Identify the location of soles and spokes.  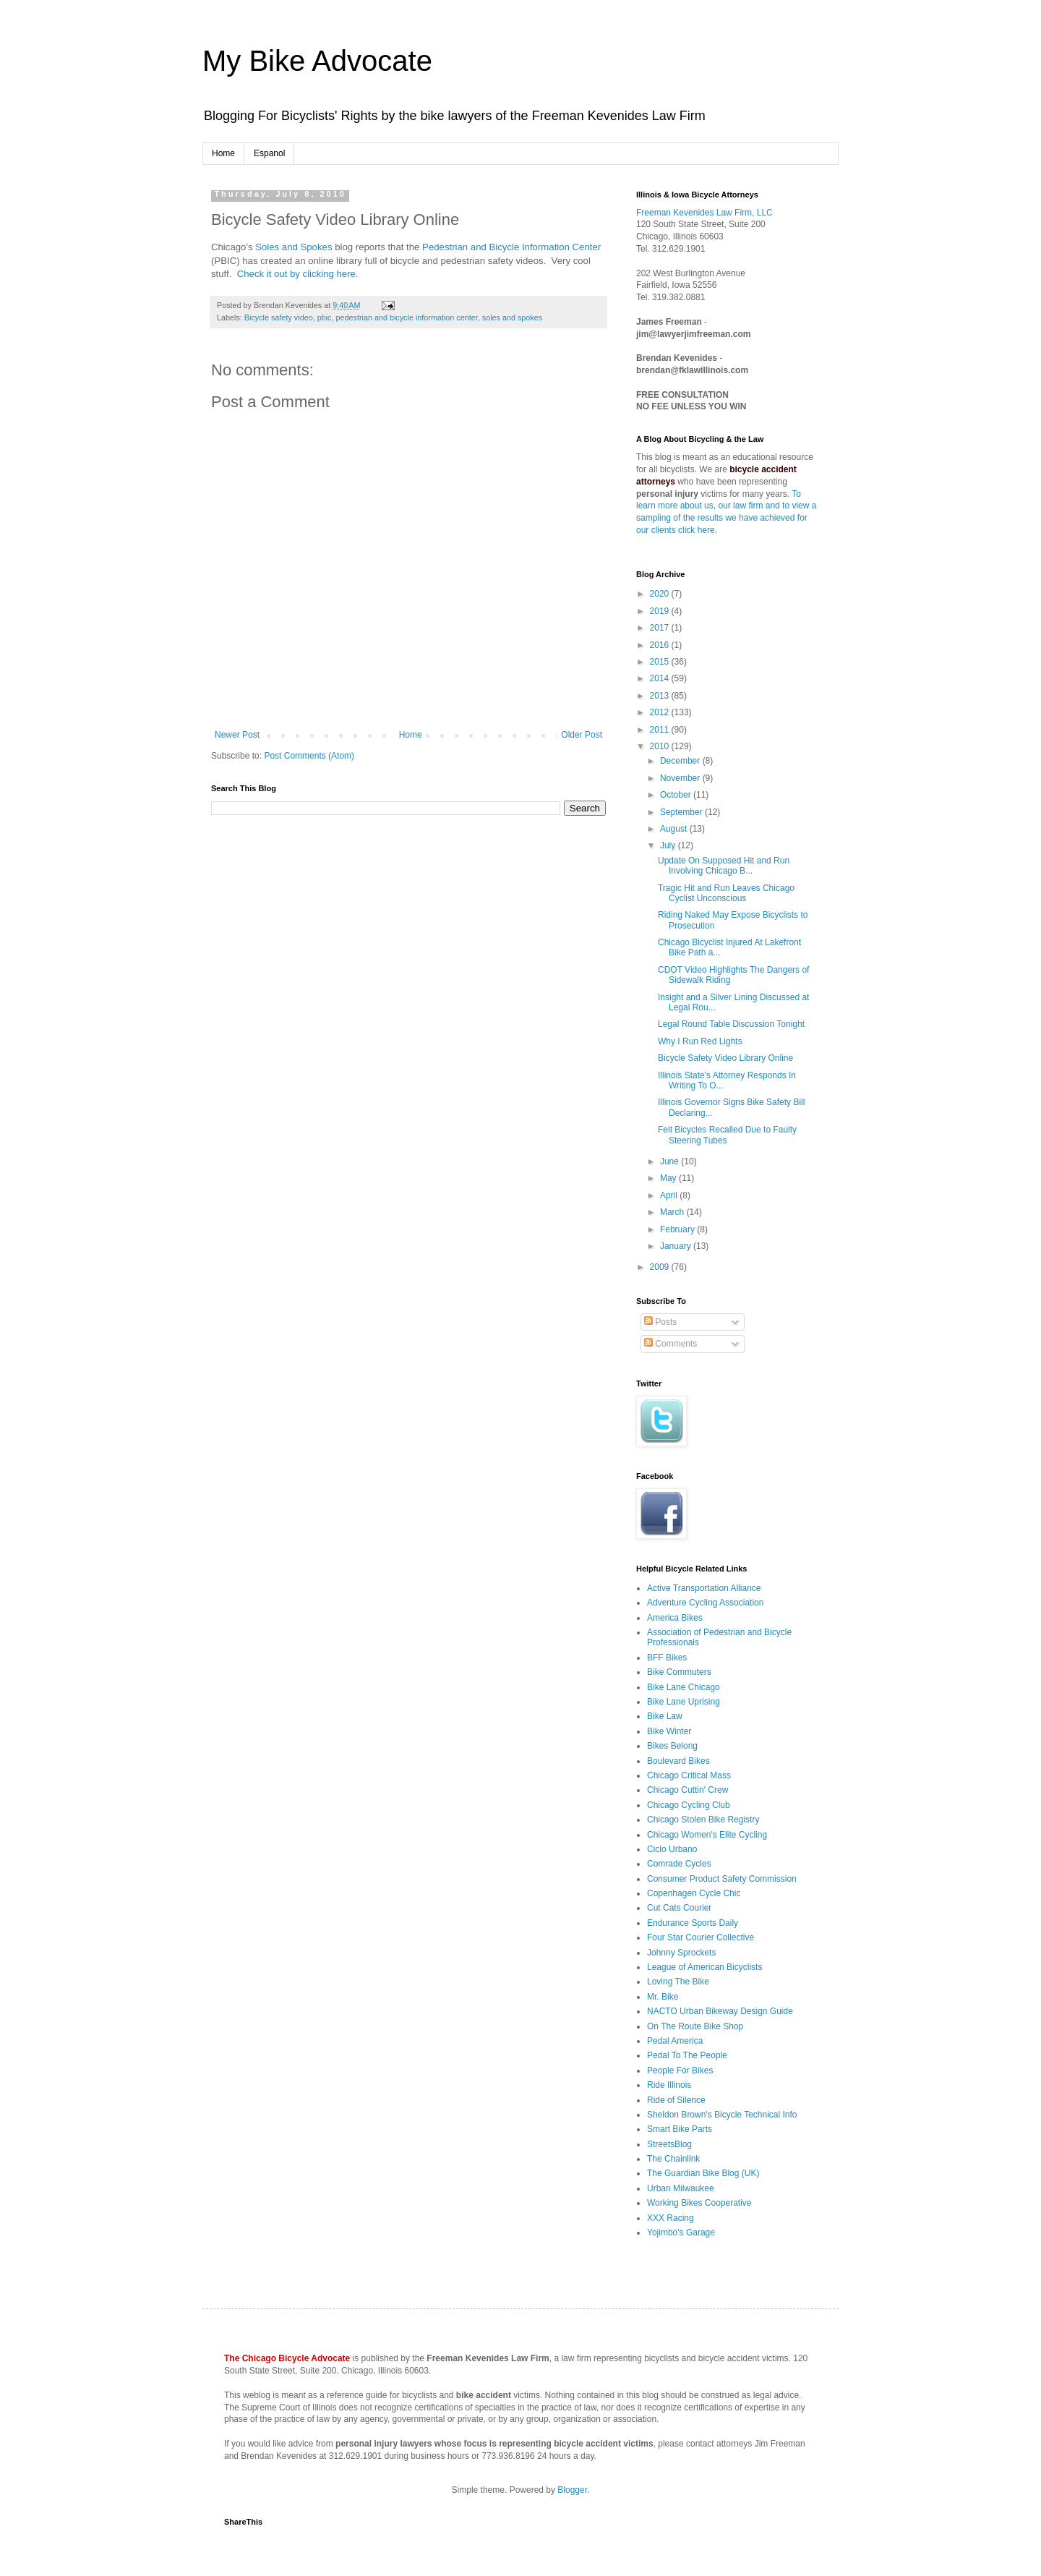
(512, 317).